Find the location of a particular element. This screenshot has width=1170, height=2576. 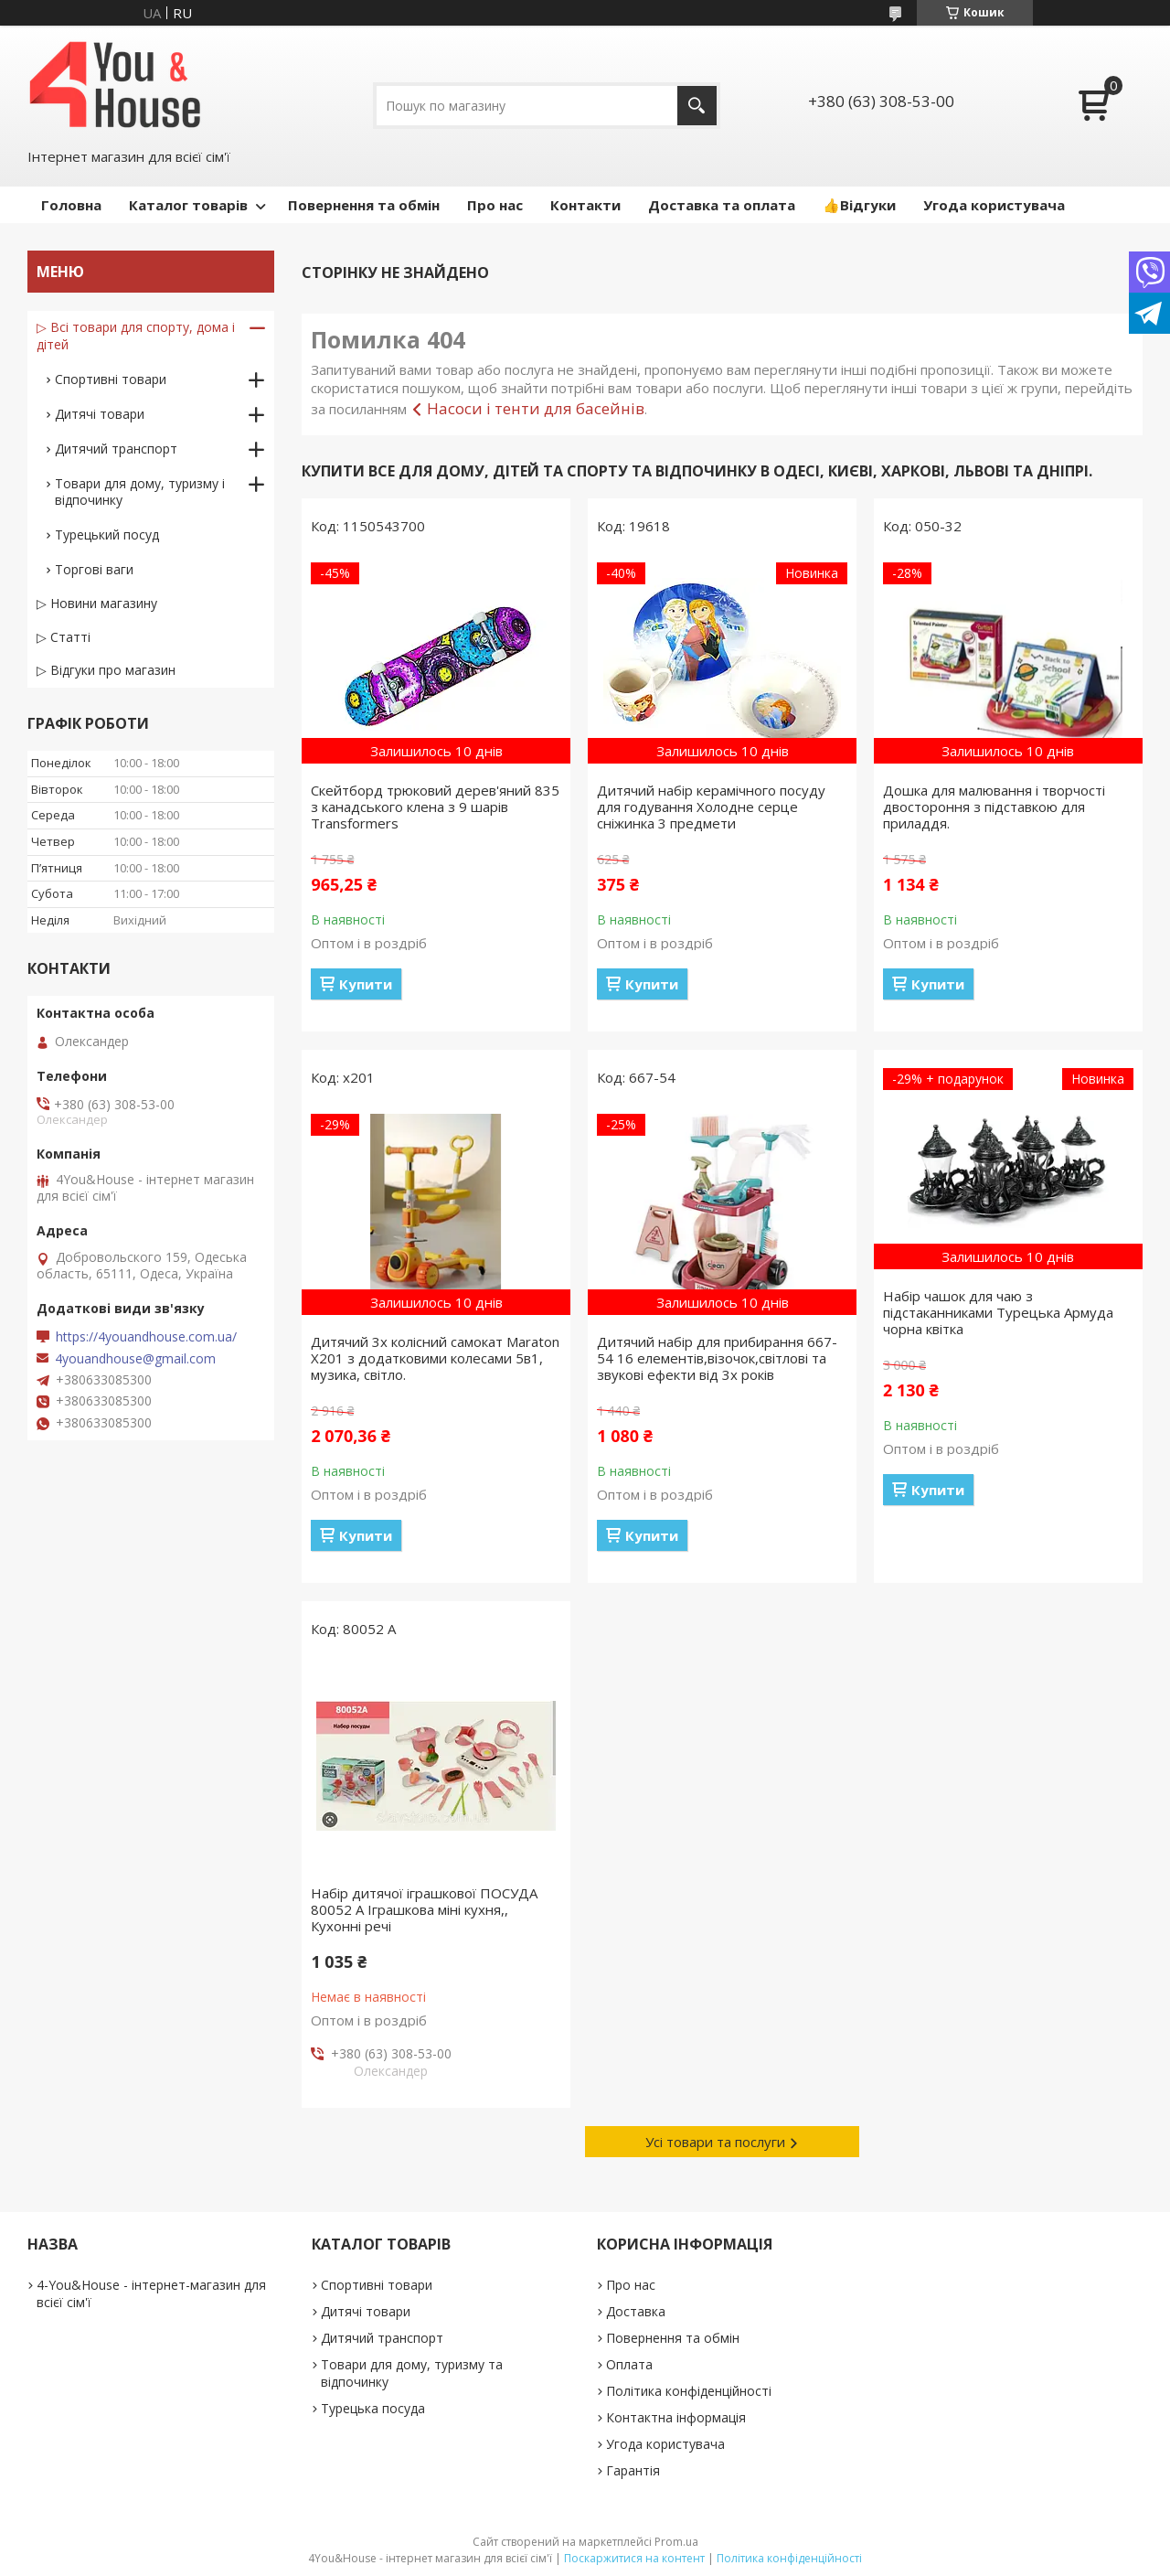

4youandhouse@gmail.com is located at coordinates (135, 1359).